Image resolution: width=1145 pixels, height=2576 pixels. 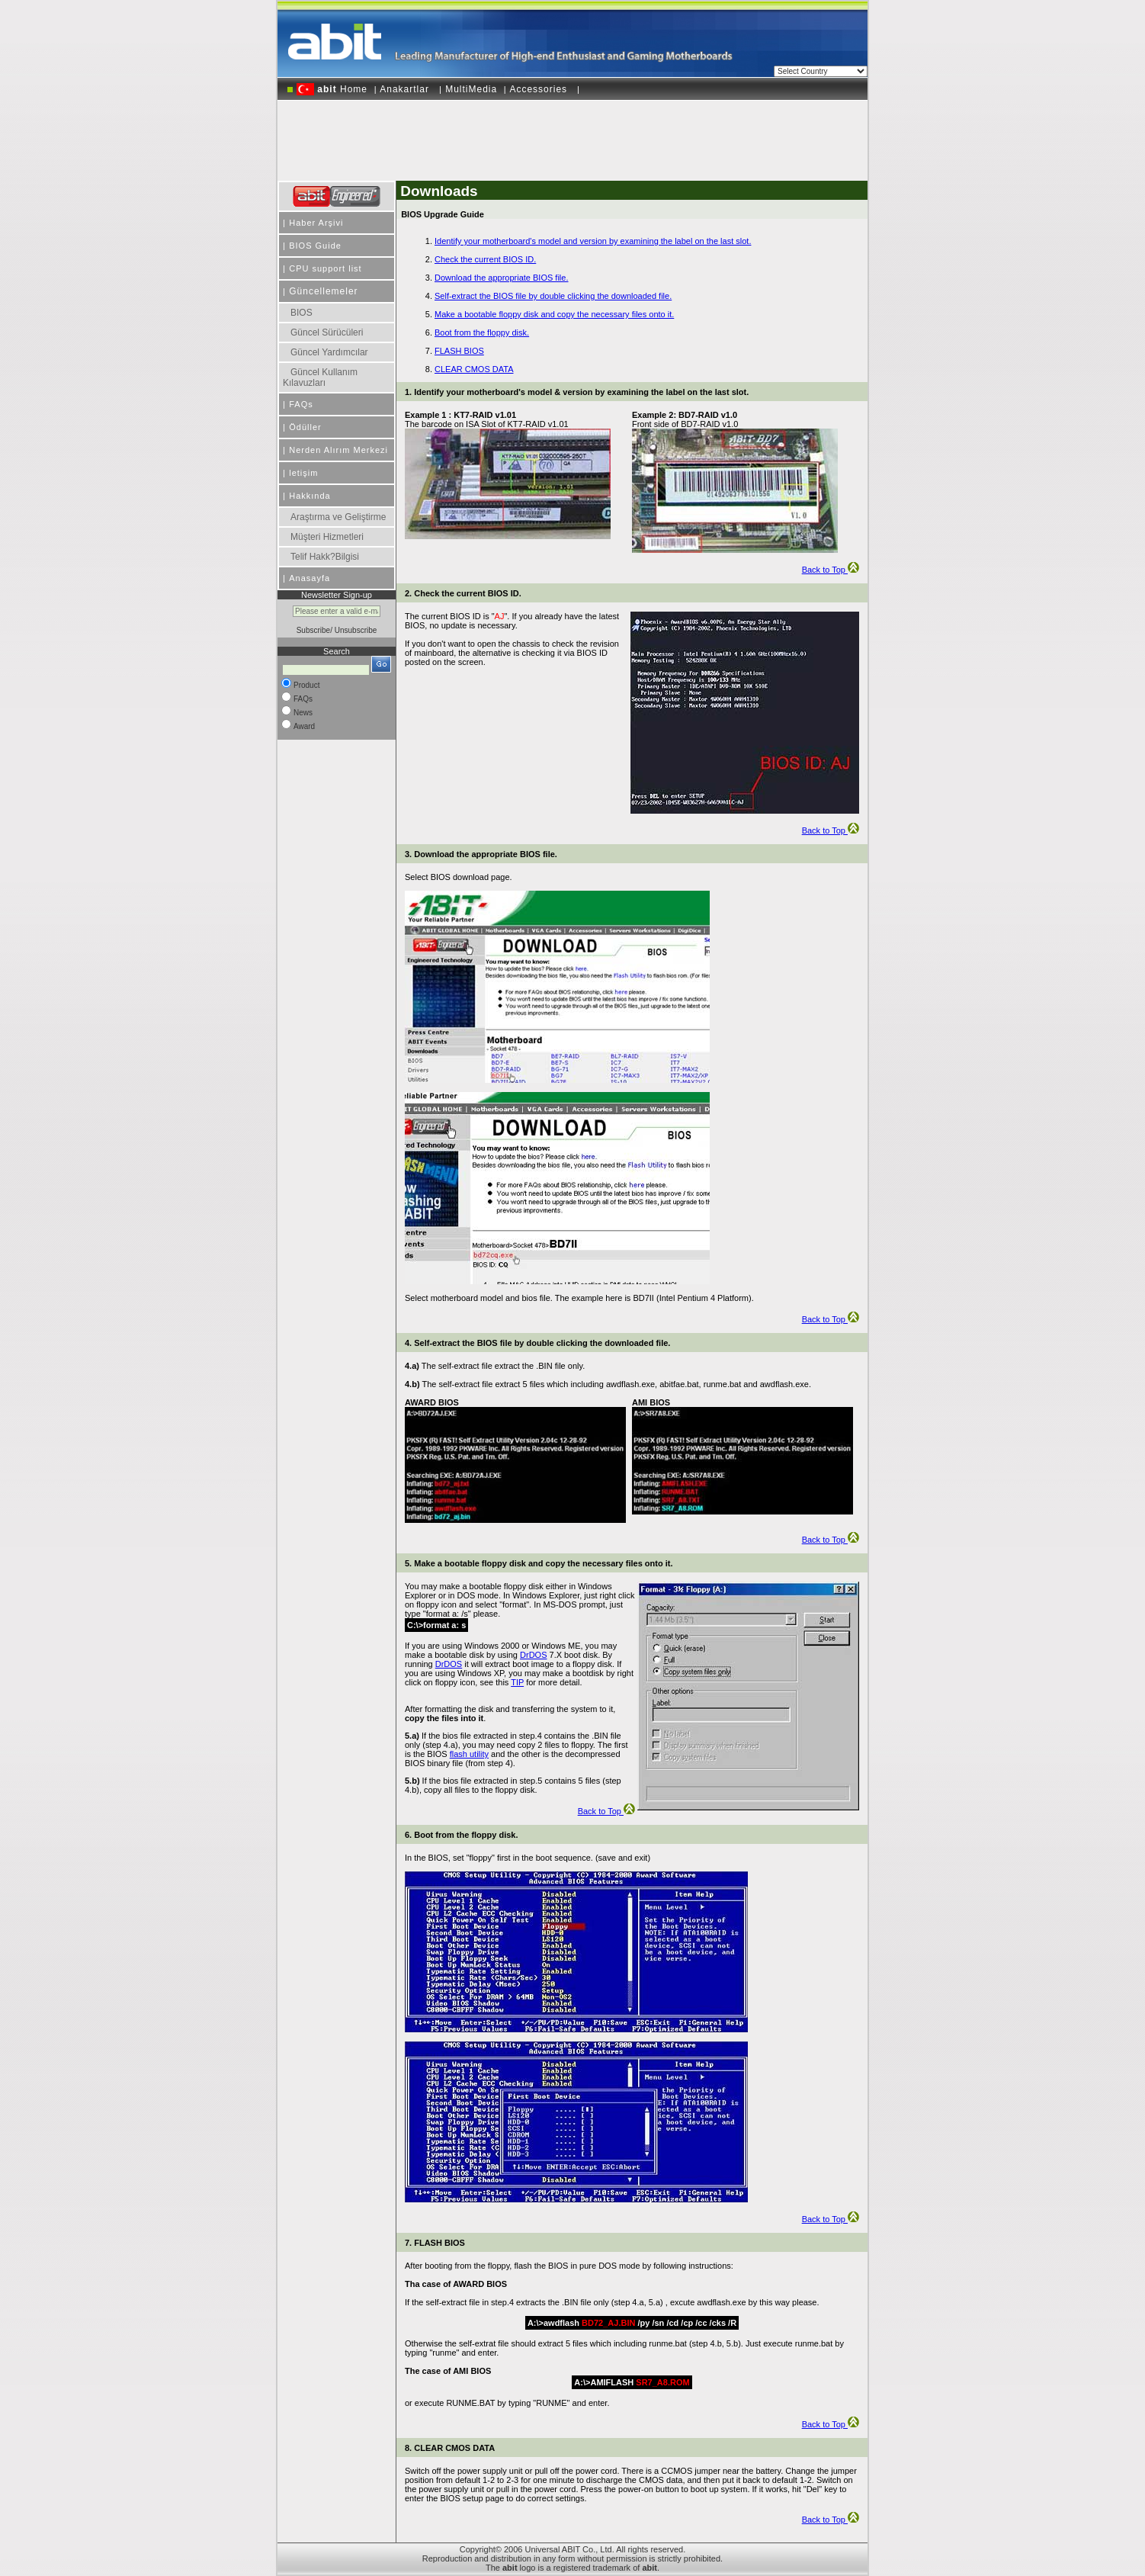 I want to click on Haber Arşivi, so click(x=316, y=222).